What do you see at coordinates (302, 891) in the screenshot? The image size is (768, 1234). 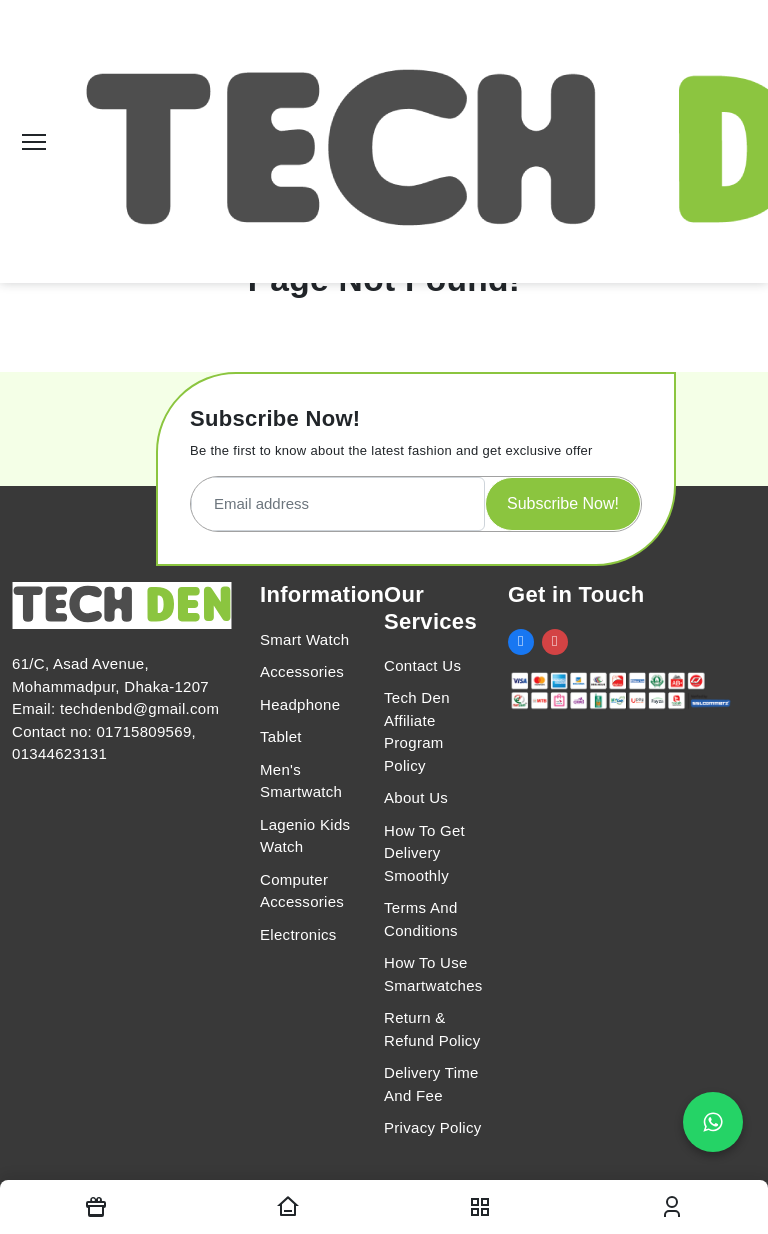 I see `Computer Accessories` at bounding box center [302, 891].